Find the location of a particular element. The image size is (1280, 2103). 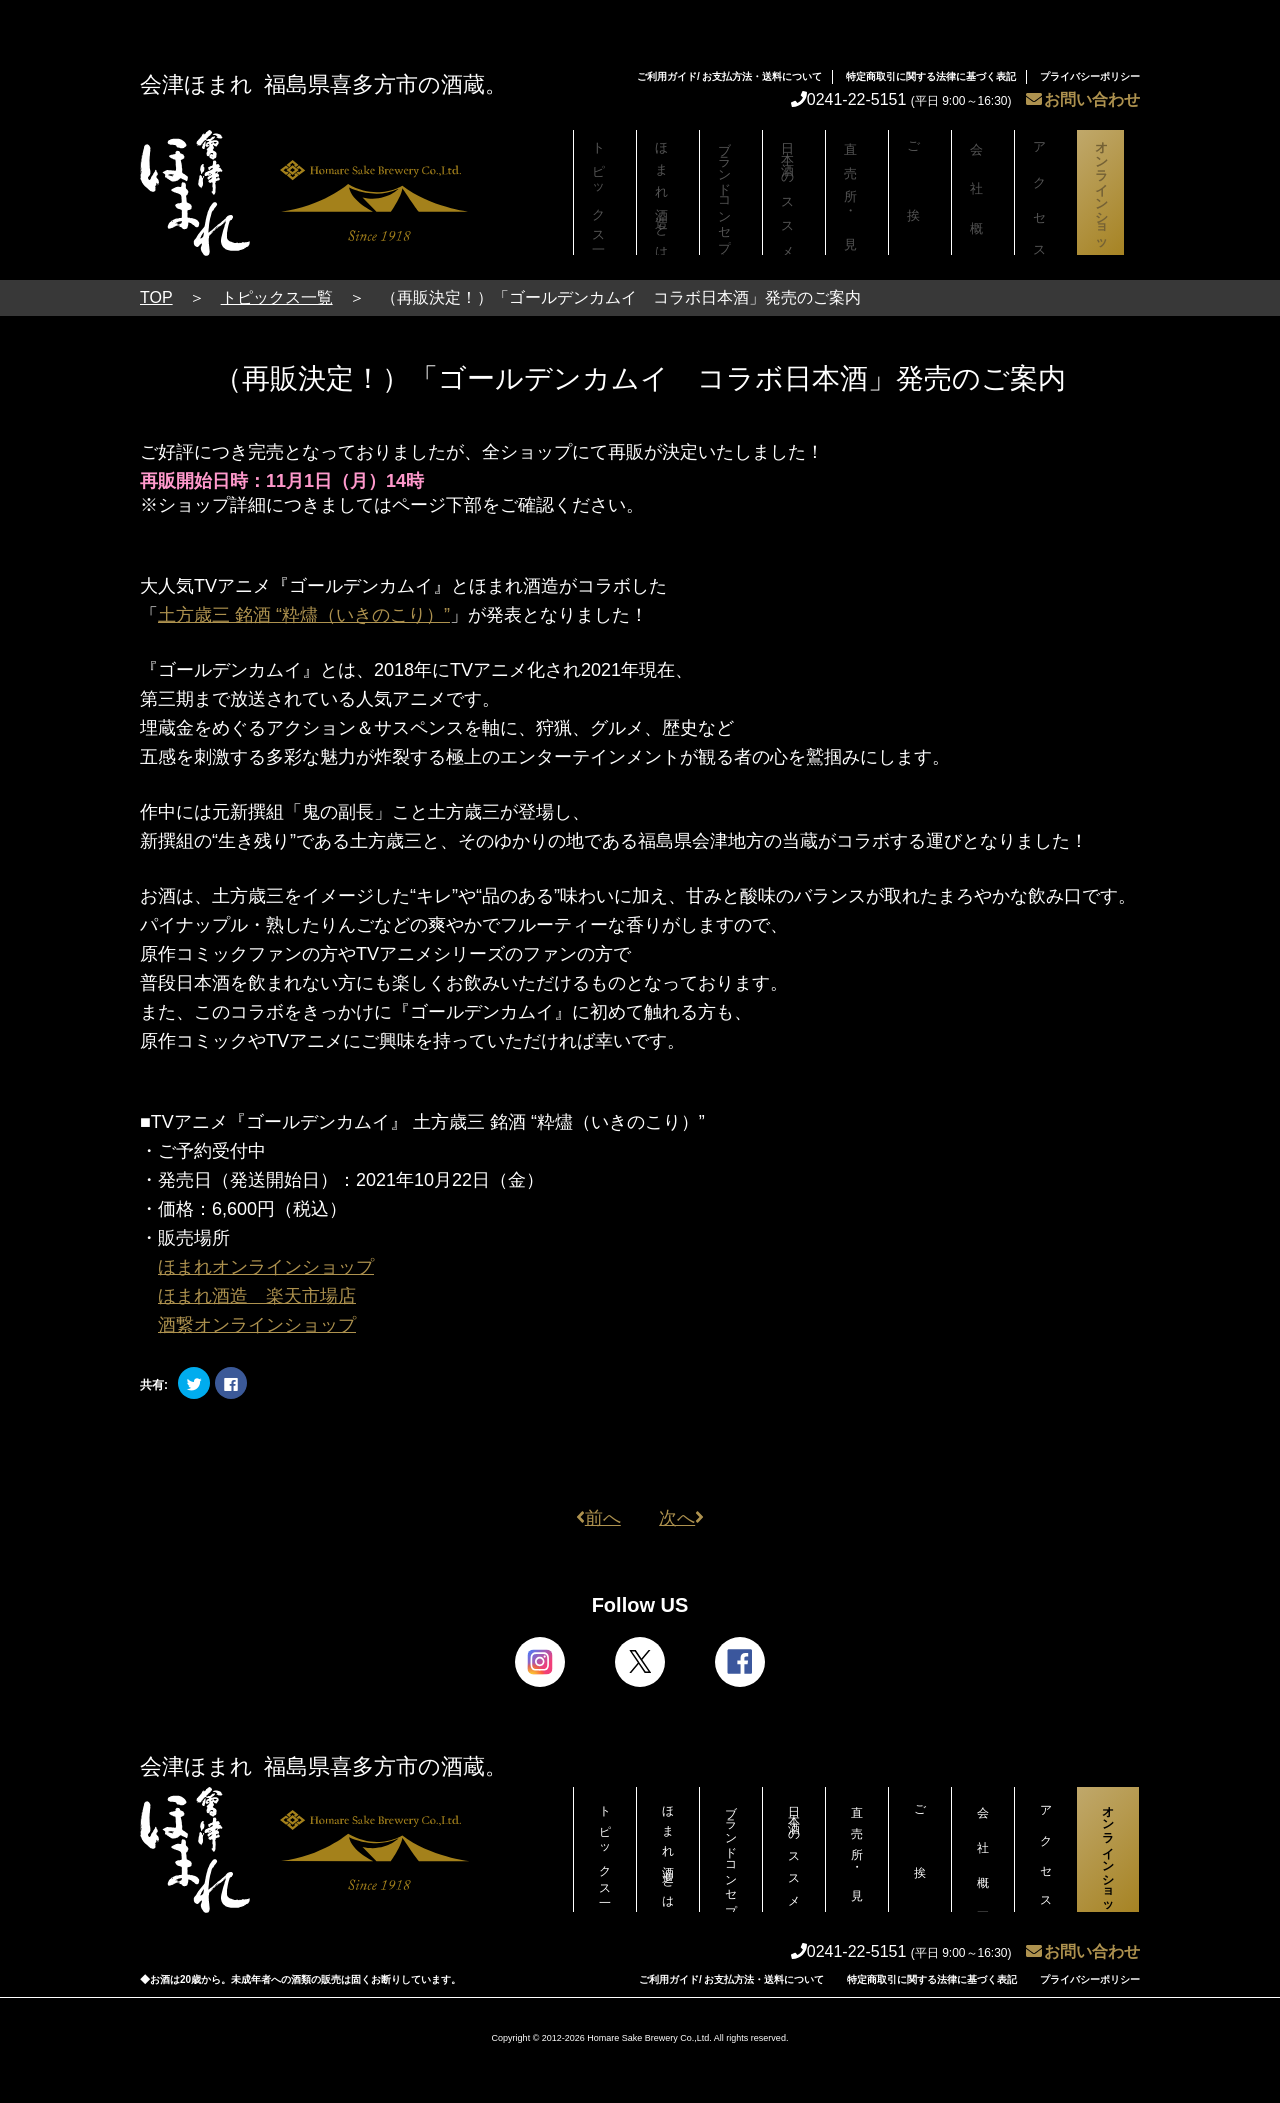

ブランドコンセプト is located at coordinates (731, 197).